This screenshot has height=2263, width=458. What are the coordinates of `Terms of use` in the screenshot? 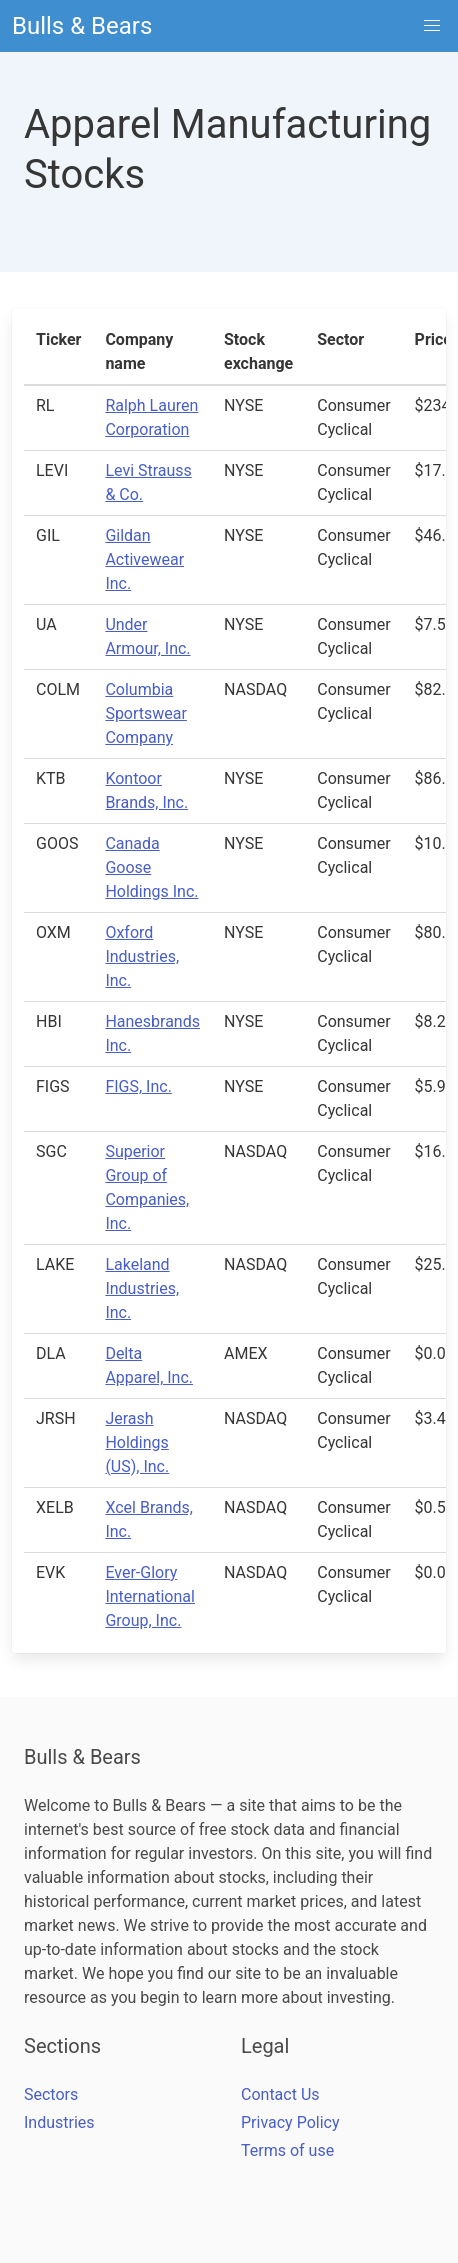 It's located at (287, 2150).